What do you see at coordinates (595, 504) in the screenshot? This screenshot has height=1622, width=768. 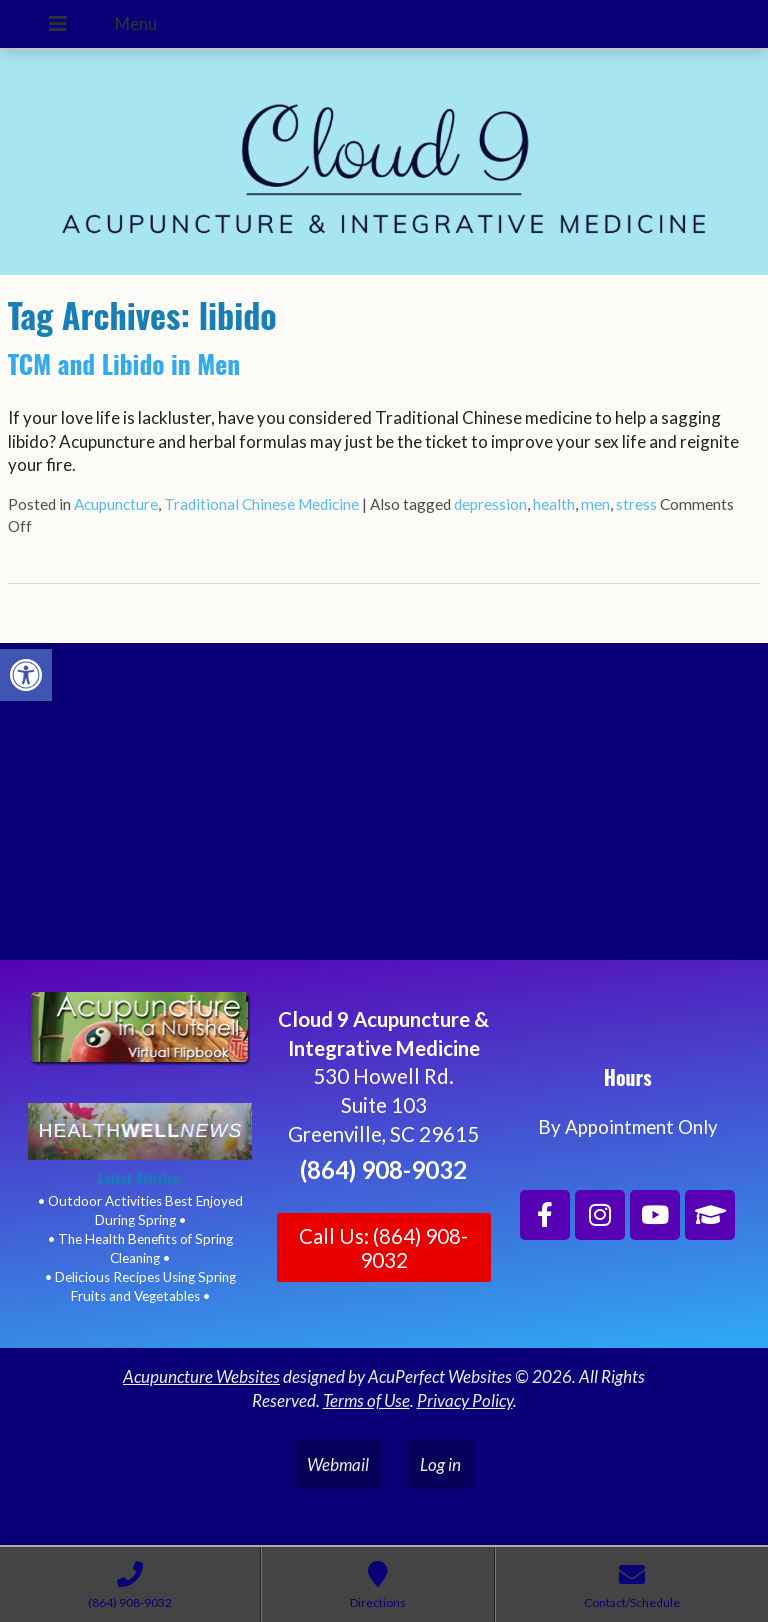 I see `men` at bounding box center [595, 504].